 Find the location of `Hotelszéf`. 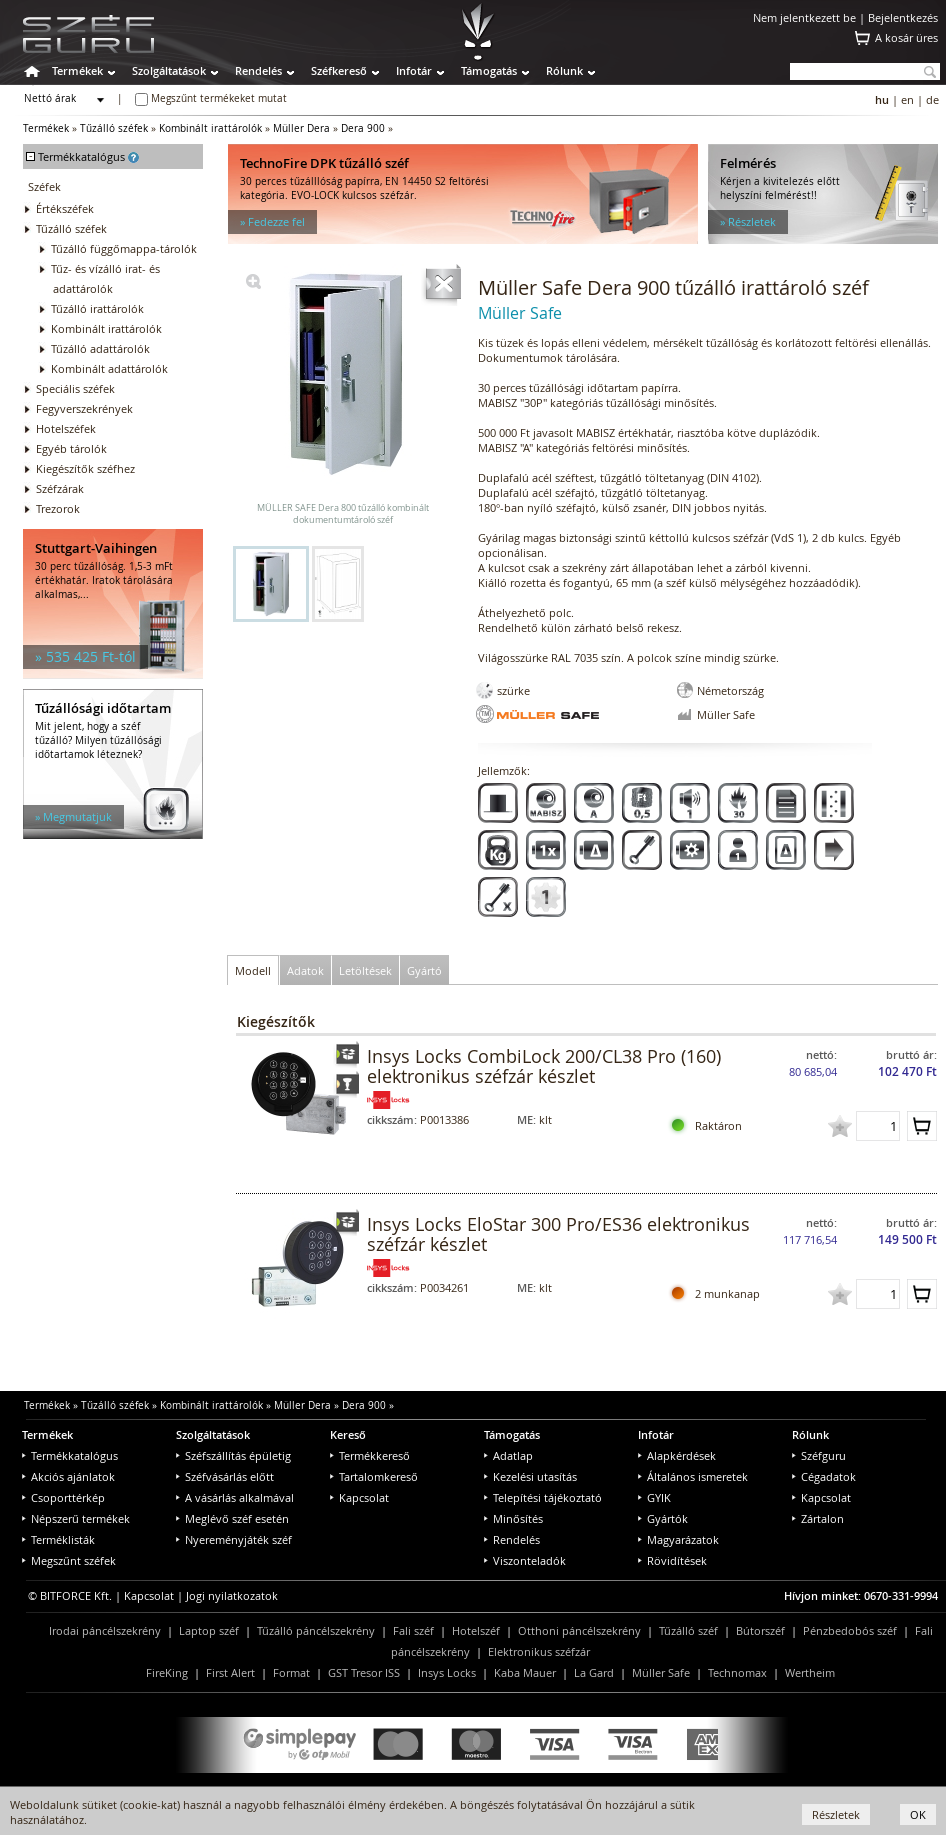

Hotelszéf is located at coordinates (476, 1630).